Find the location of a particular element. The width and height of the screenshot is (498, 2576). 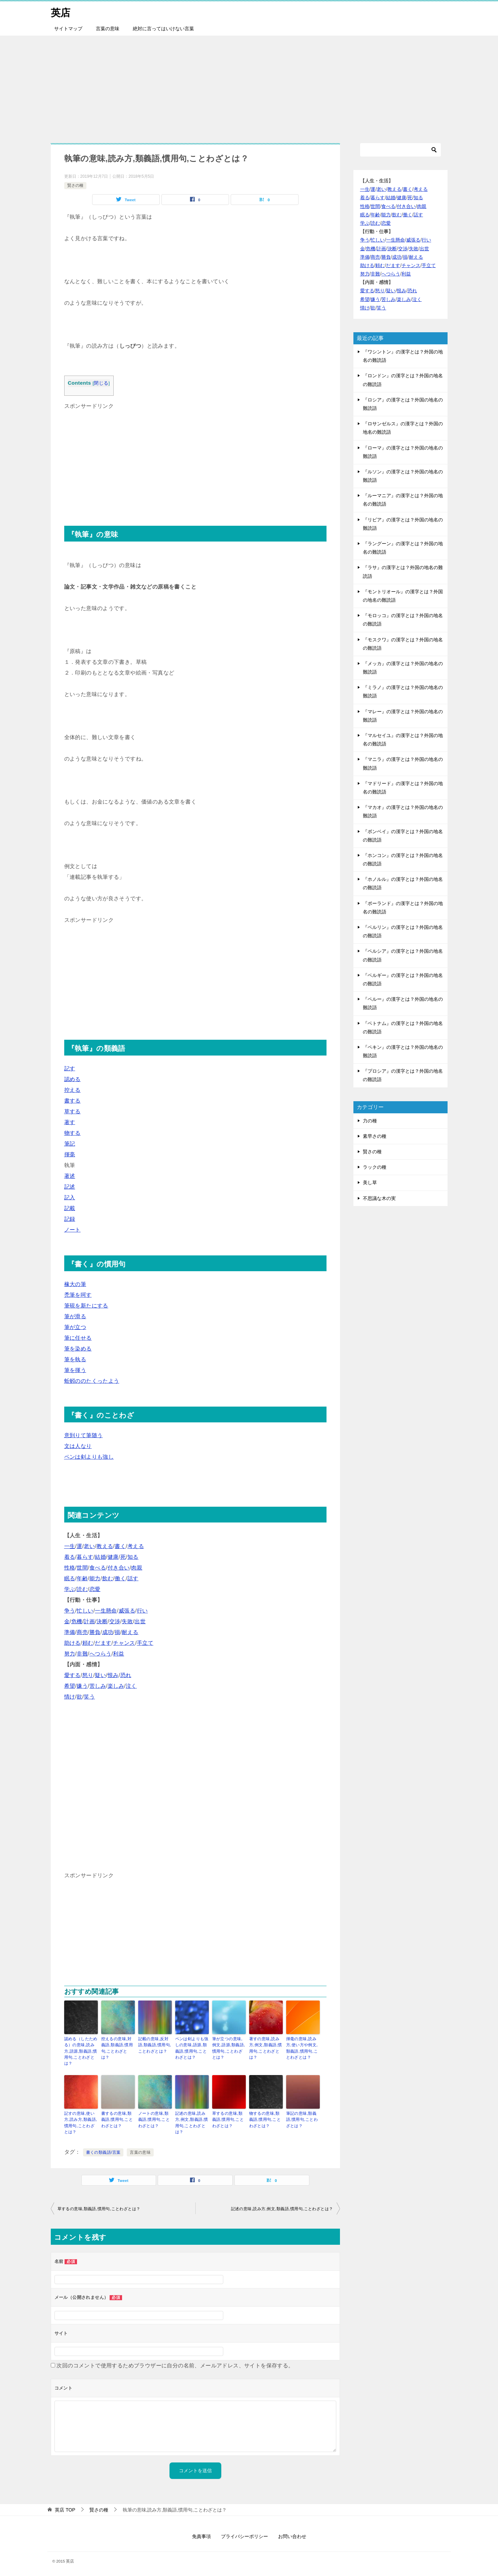

怒り is located at coordinates (87, 1675).